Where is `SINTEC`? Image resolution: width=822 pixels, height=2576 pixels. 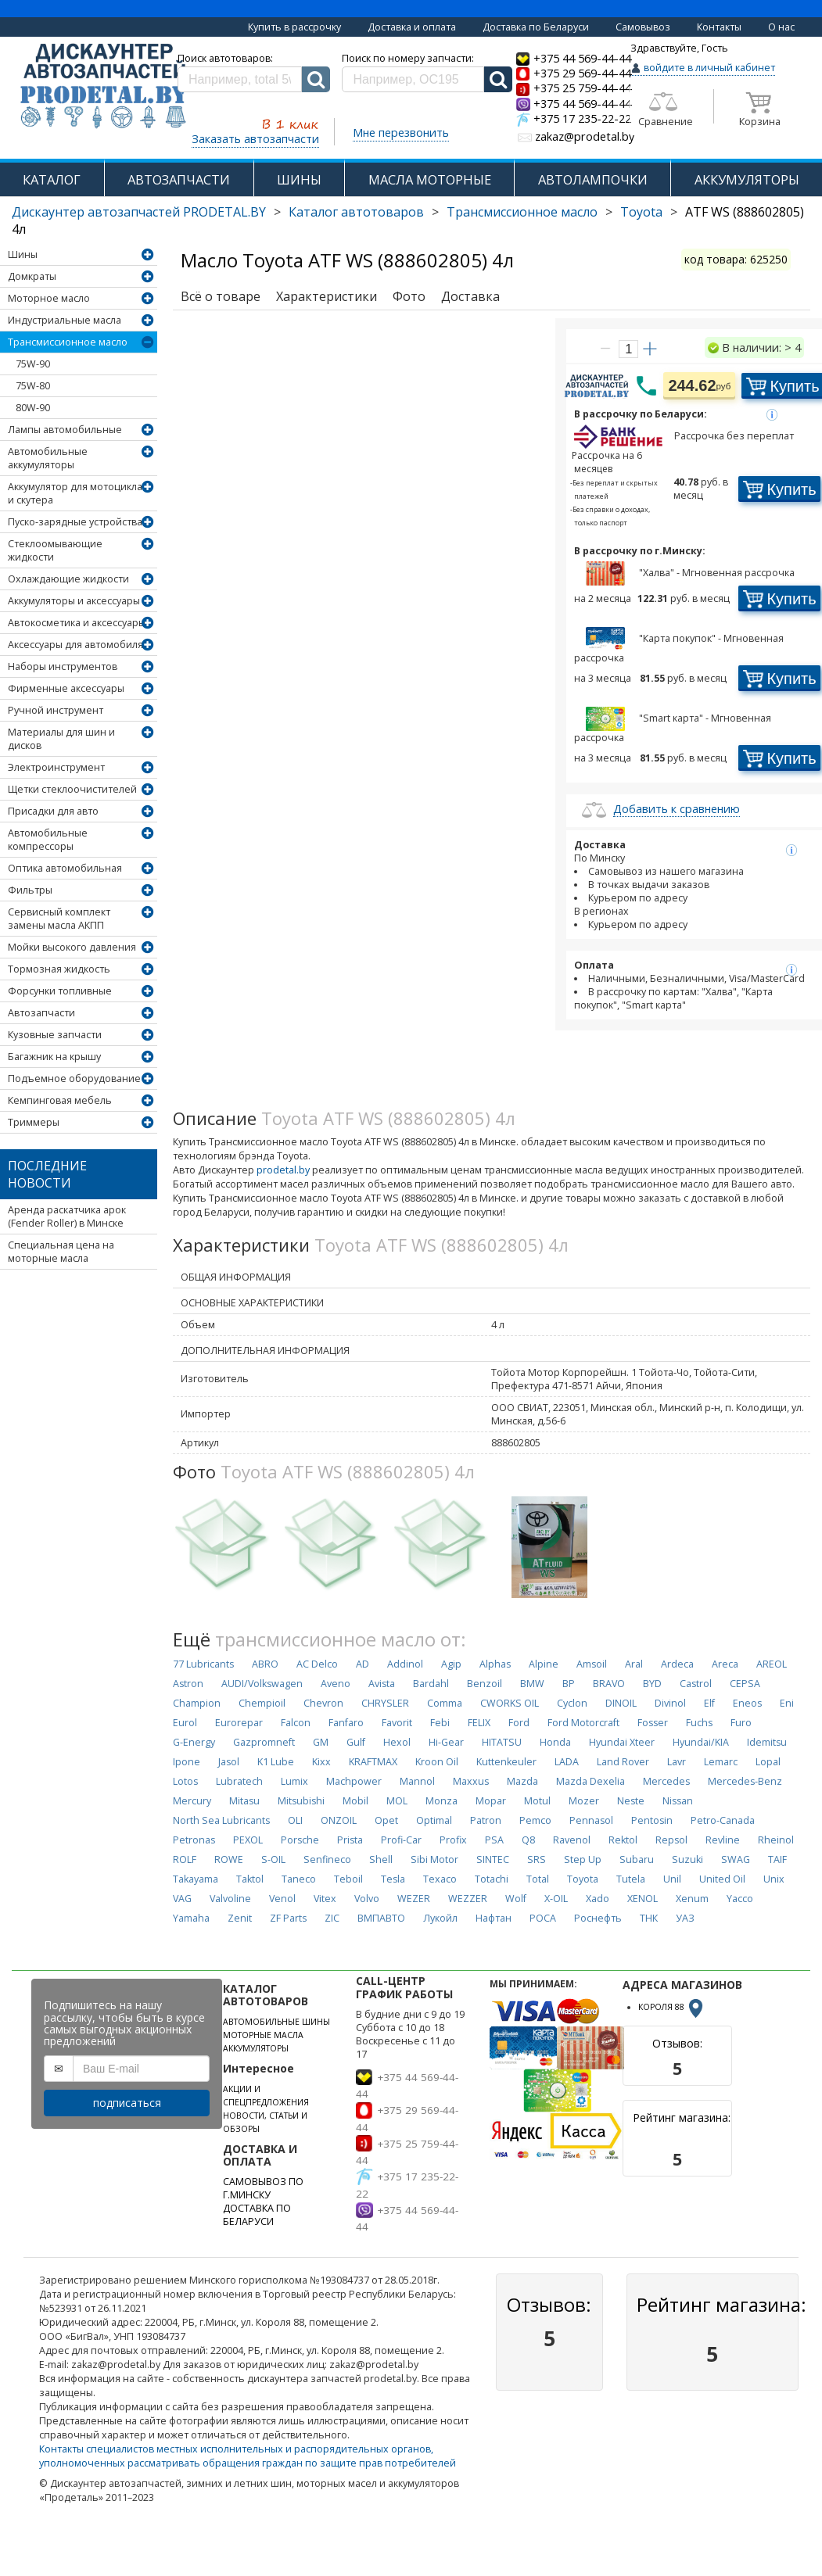
SINTEC is located at coordinates (492, 1859).